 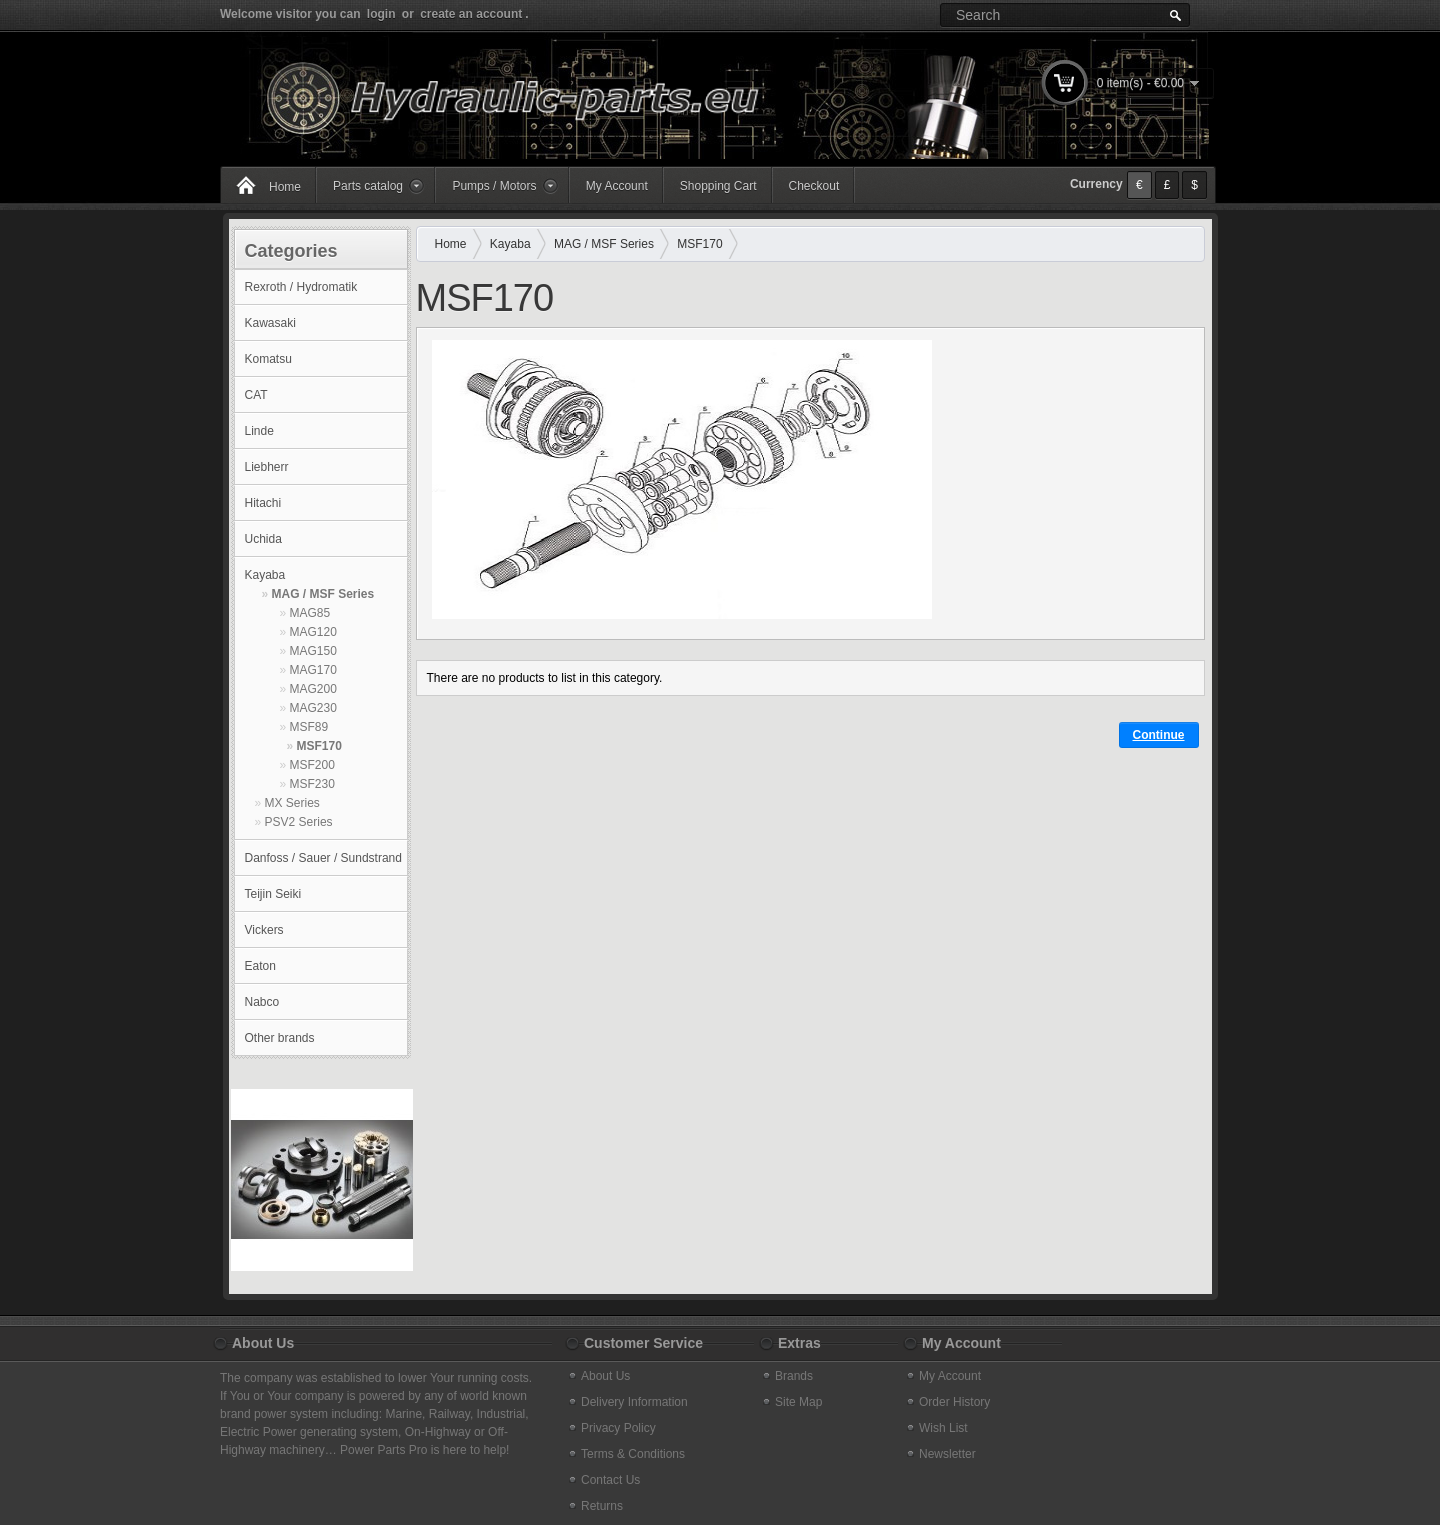 I want to click on Checkout, so click(x=814, y=186).